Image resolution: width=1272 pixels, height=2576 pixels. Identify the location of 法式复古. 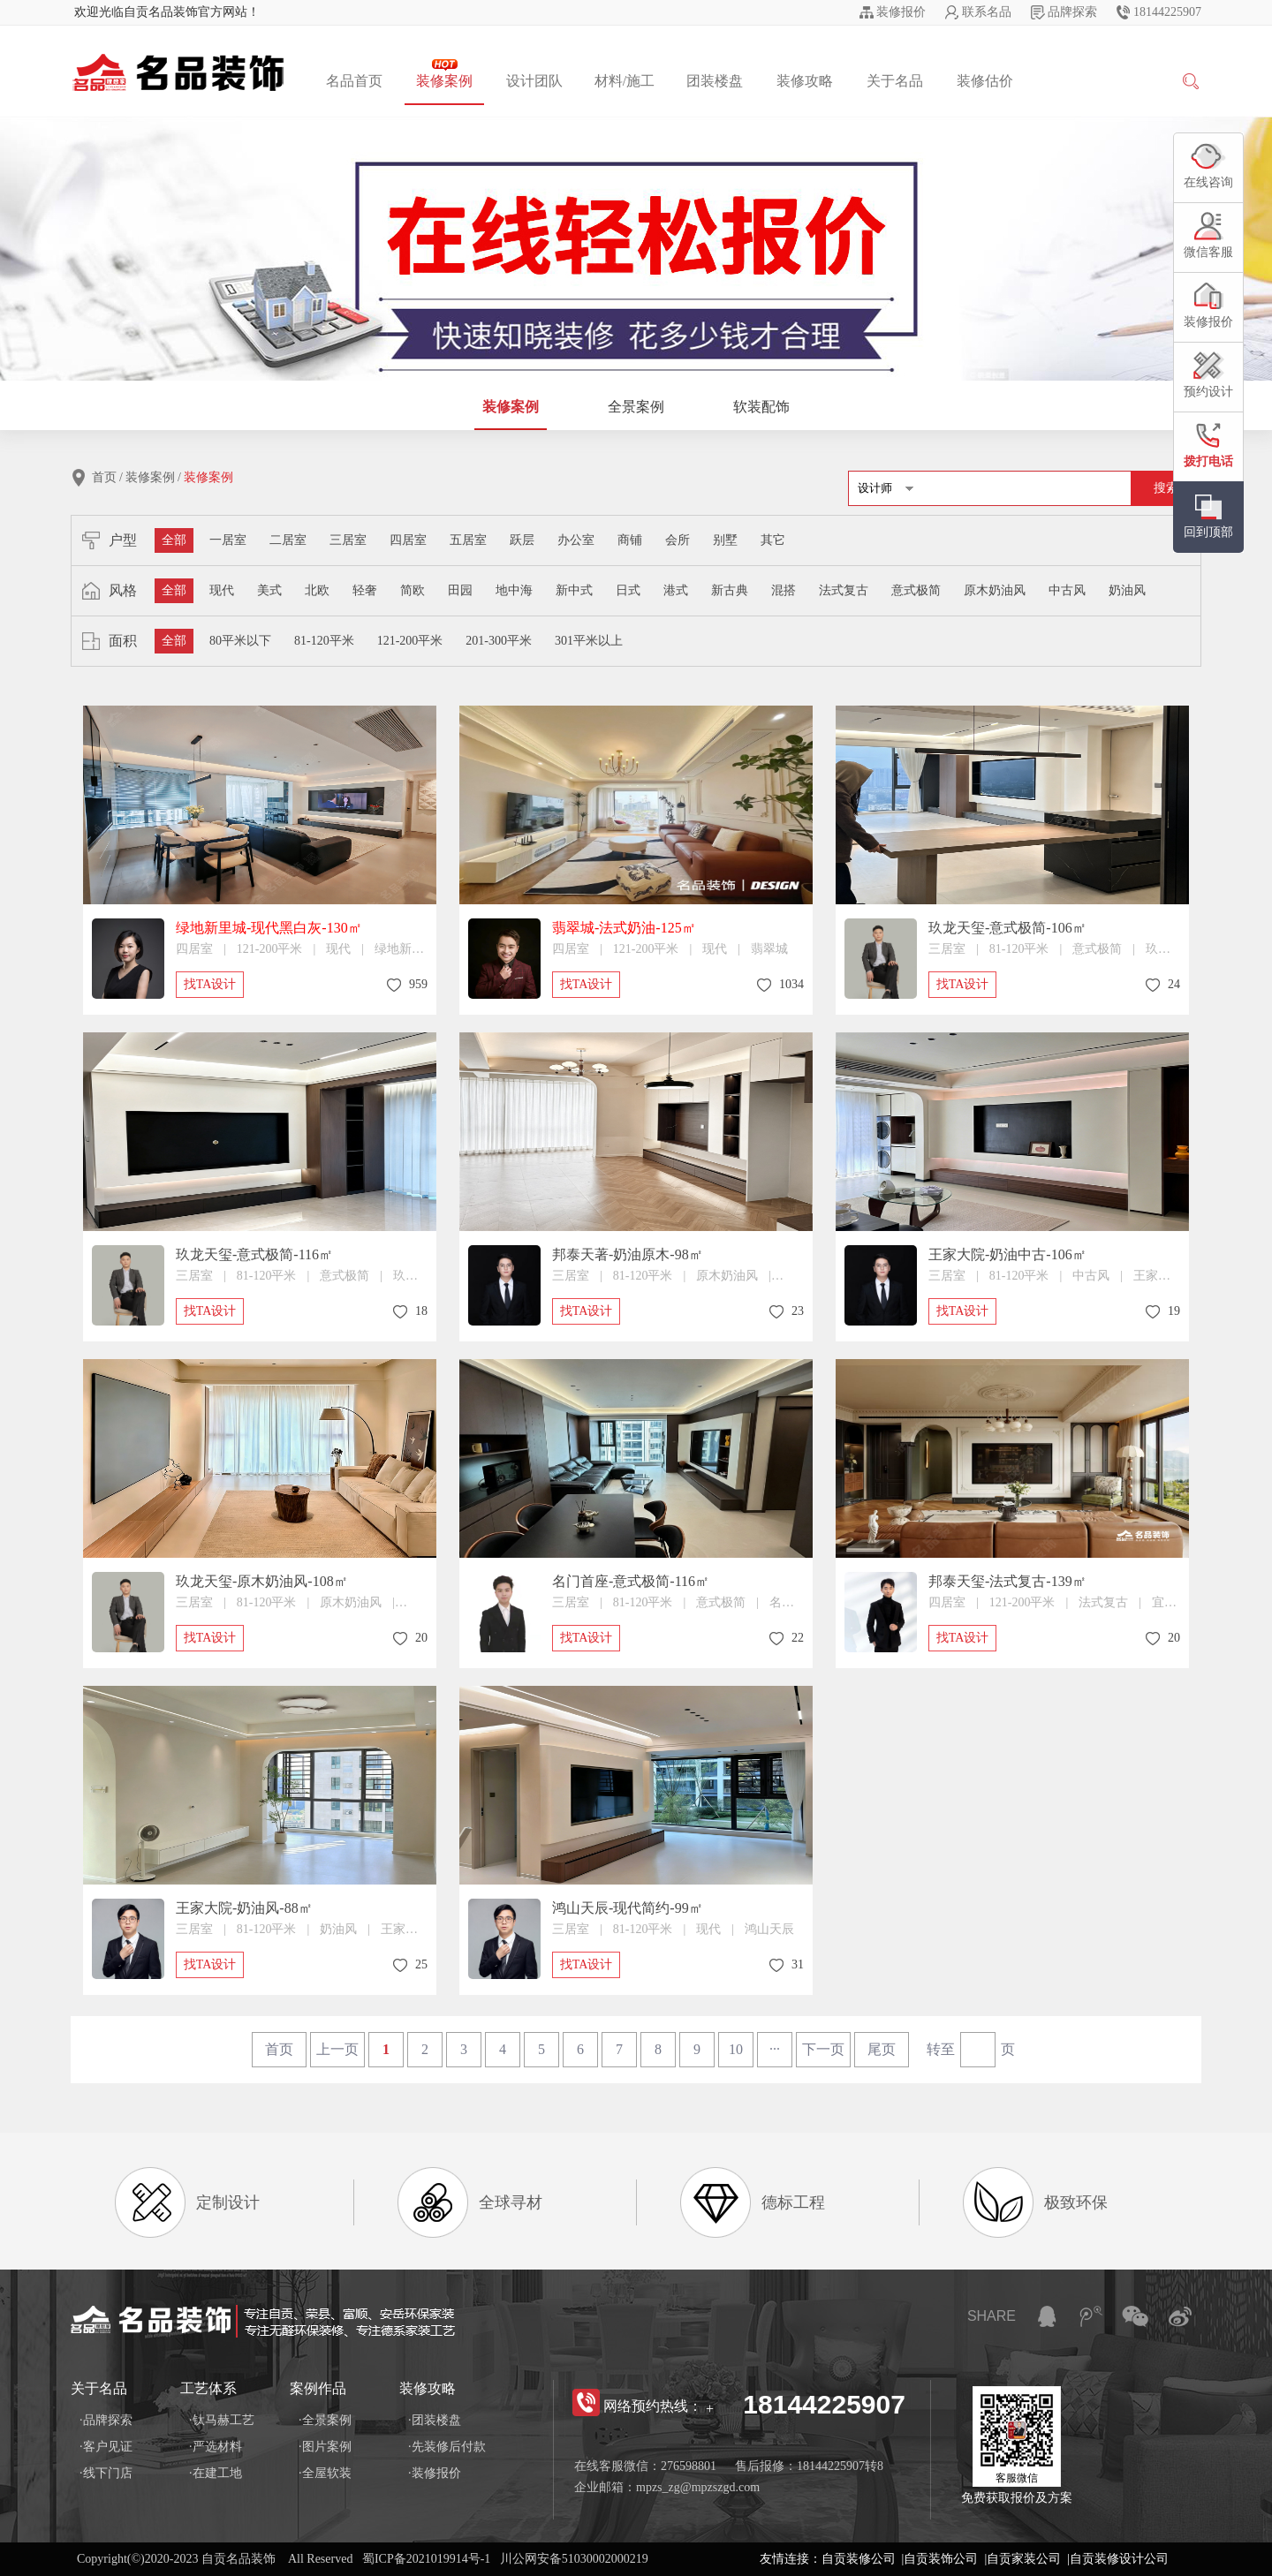
(843, 590).